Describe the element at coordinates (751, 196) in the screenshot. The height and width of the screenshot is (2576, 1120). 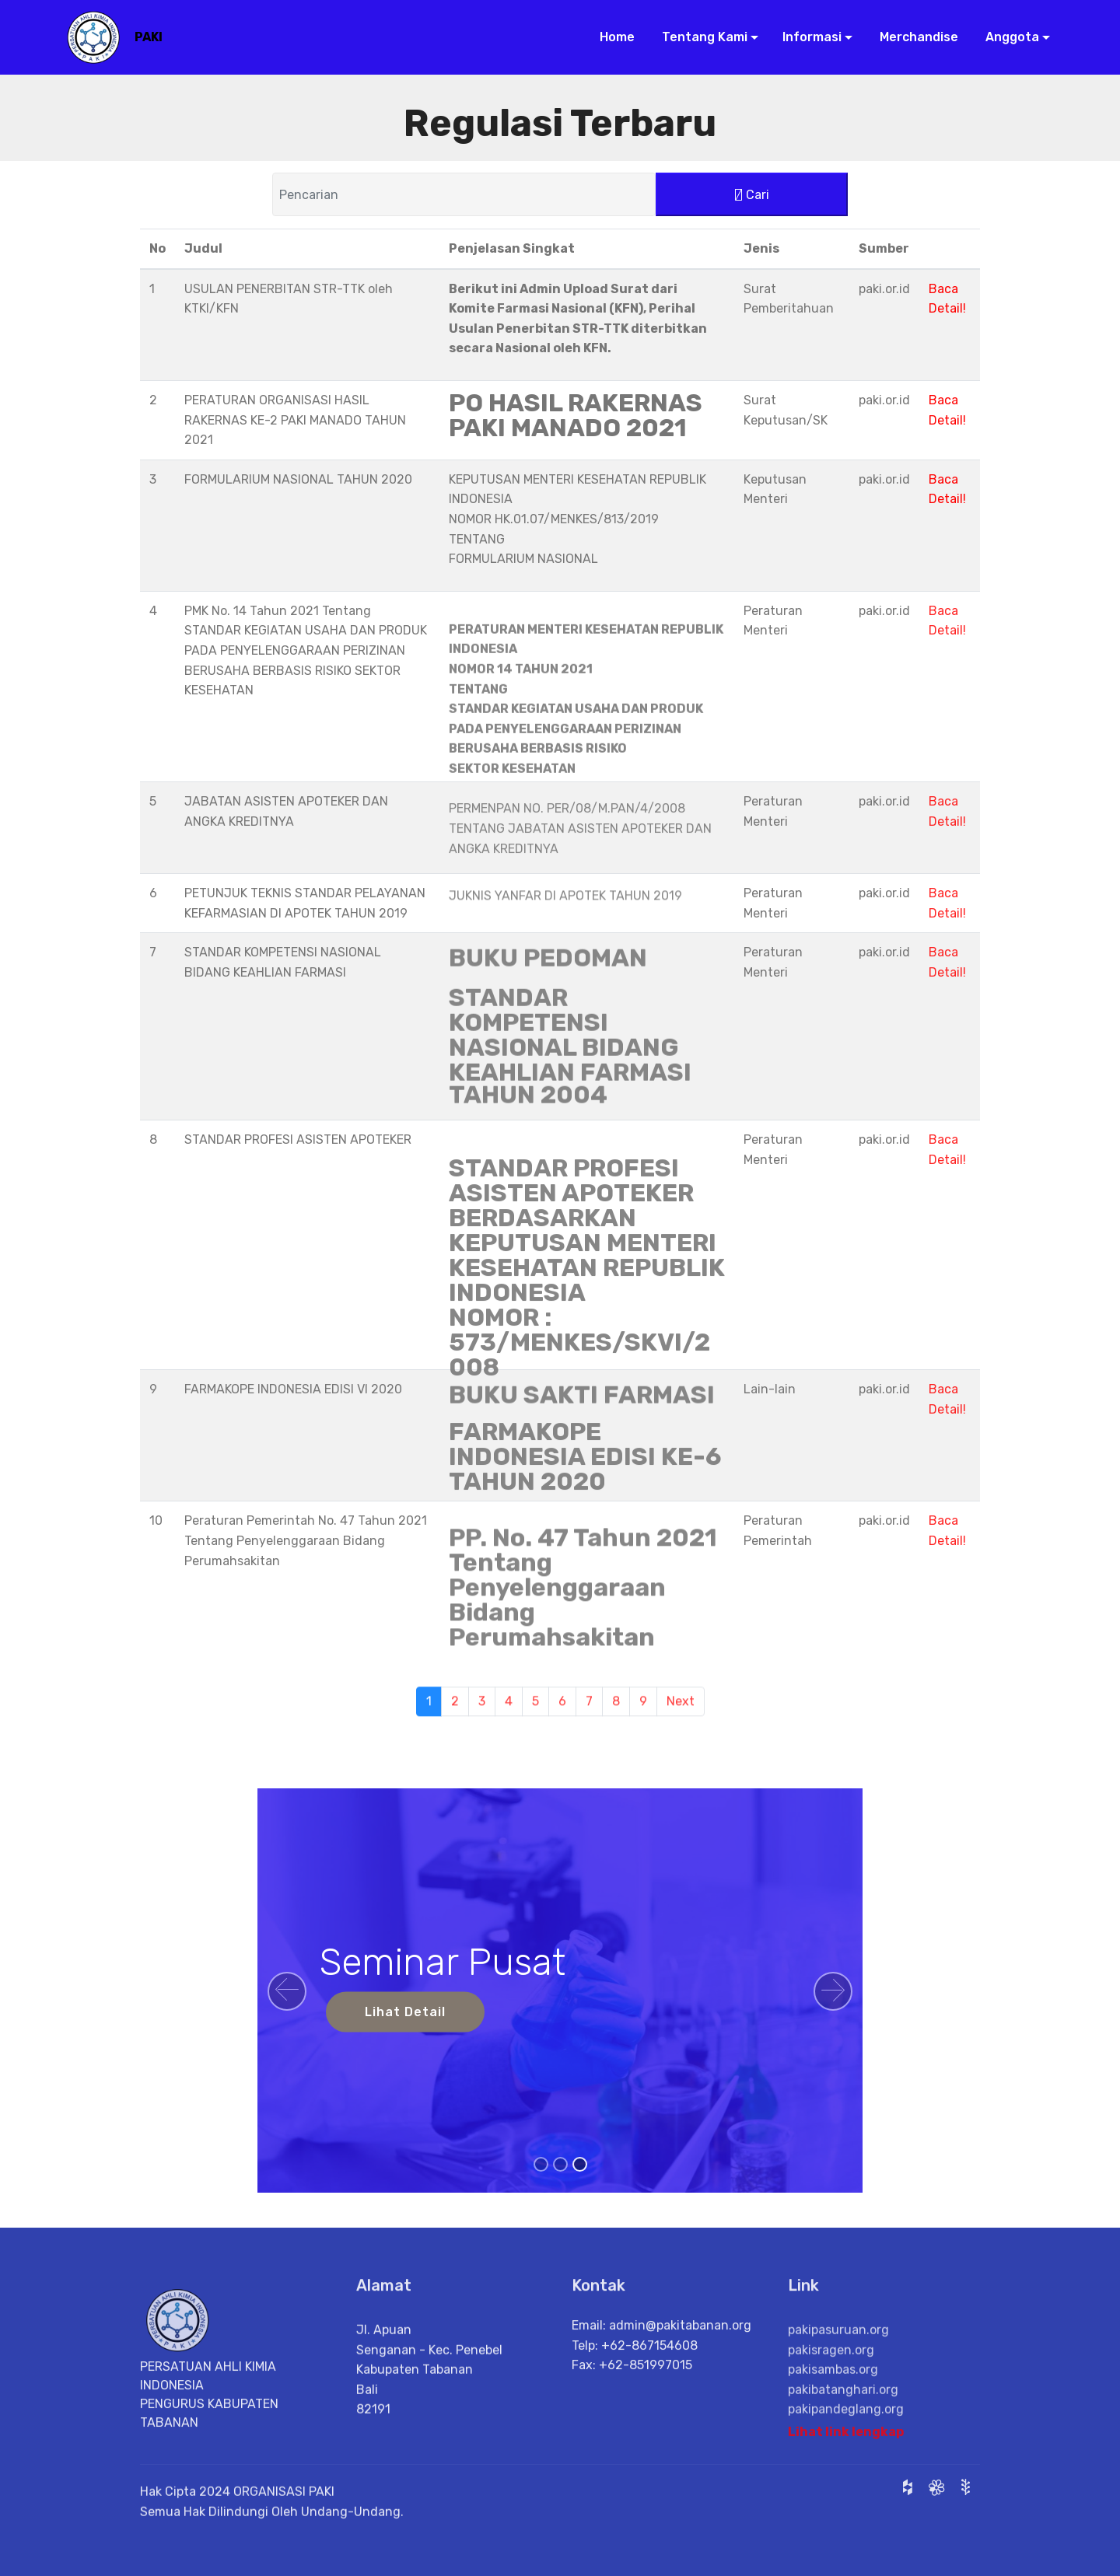
I see `Cari` at that location.